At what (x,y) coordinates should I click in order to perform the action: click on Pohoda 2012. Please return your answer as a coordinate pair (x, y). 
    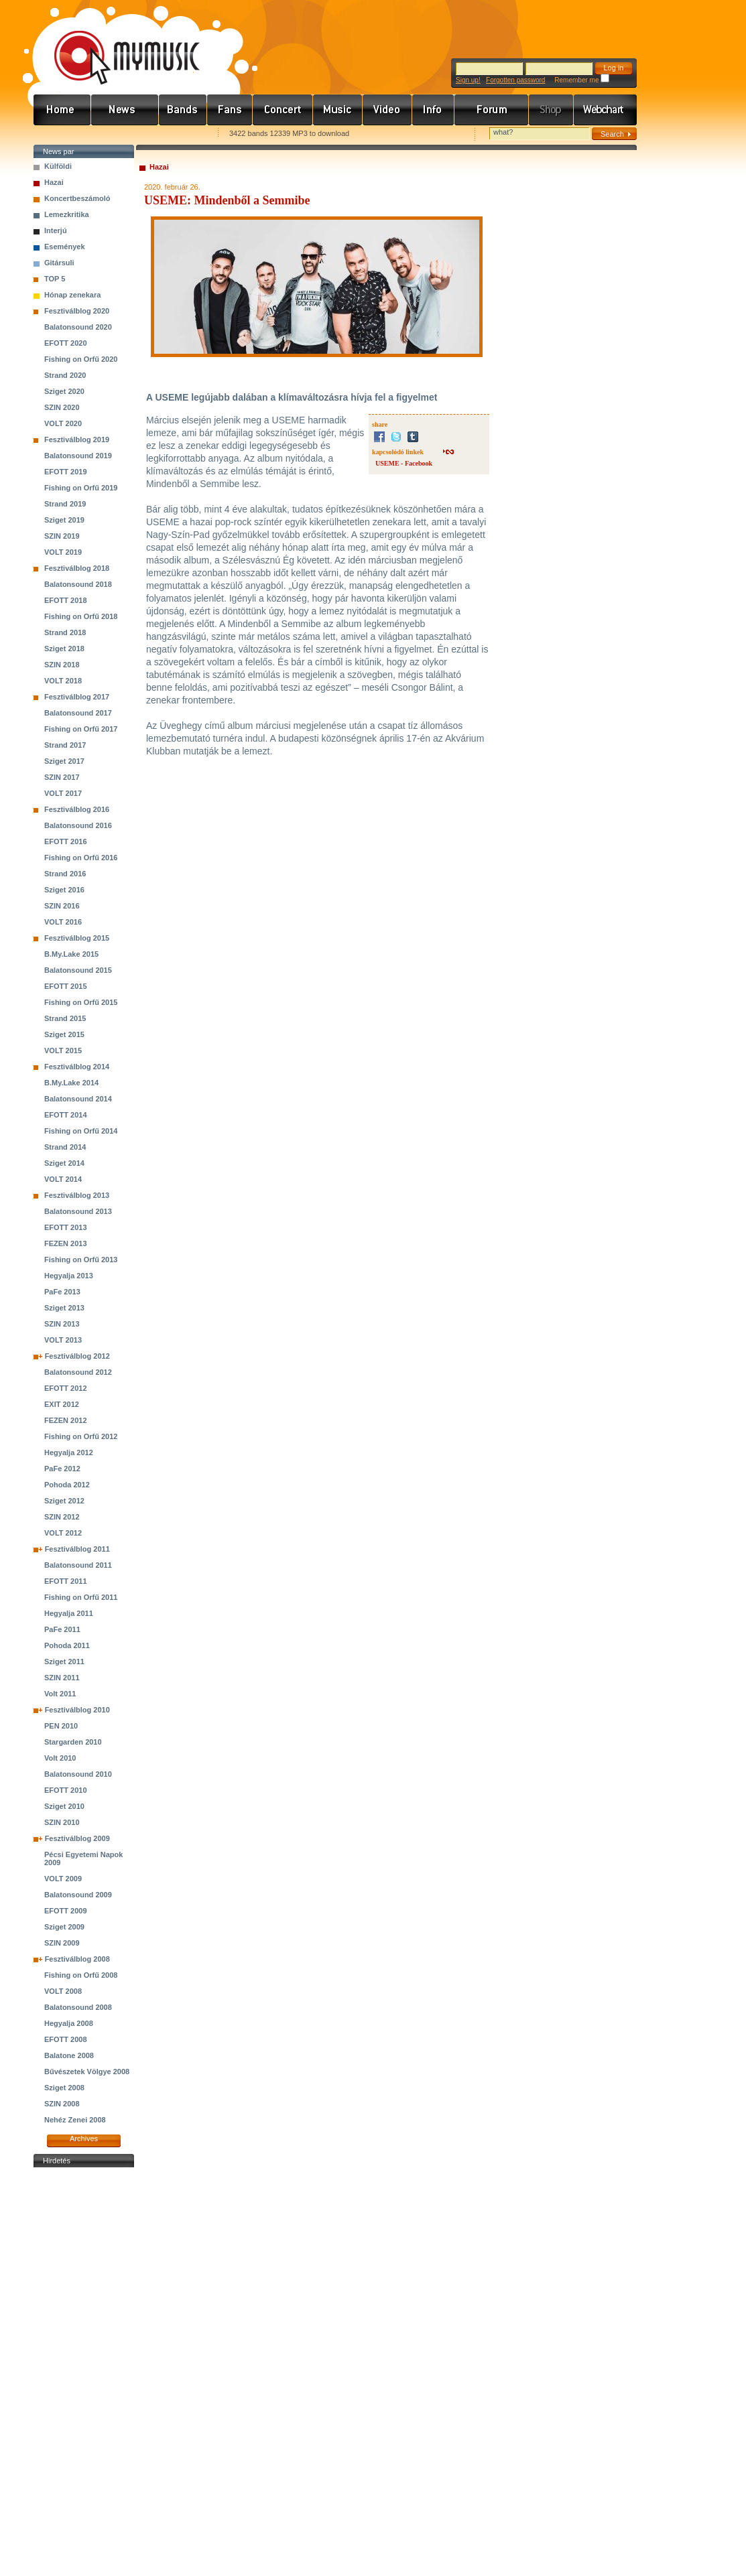
    Looking at the image, I should click on (67, 1485).